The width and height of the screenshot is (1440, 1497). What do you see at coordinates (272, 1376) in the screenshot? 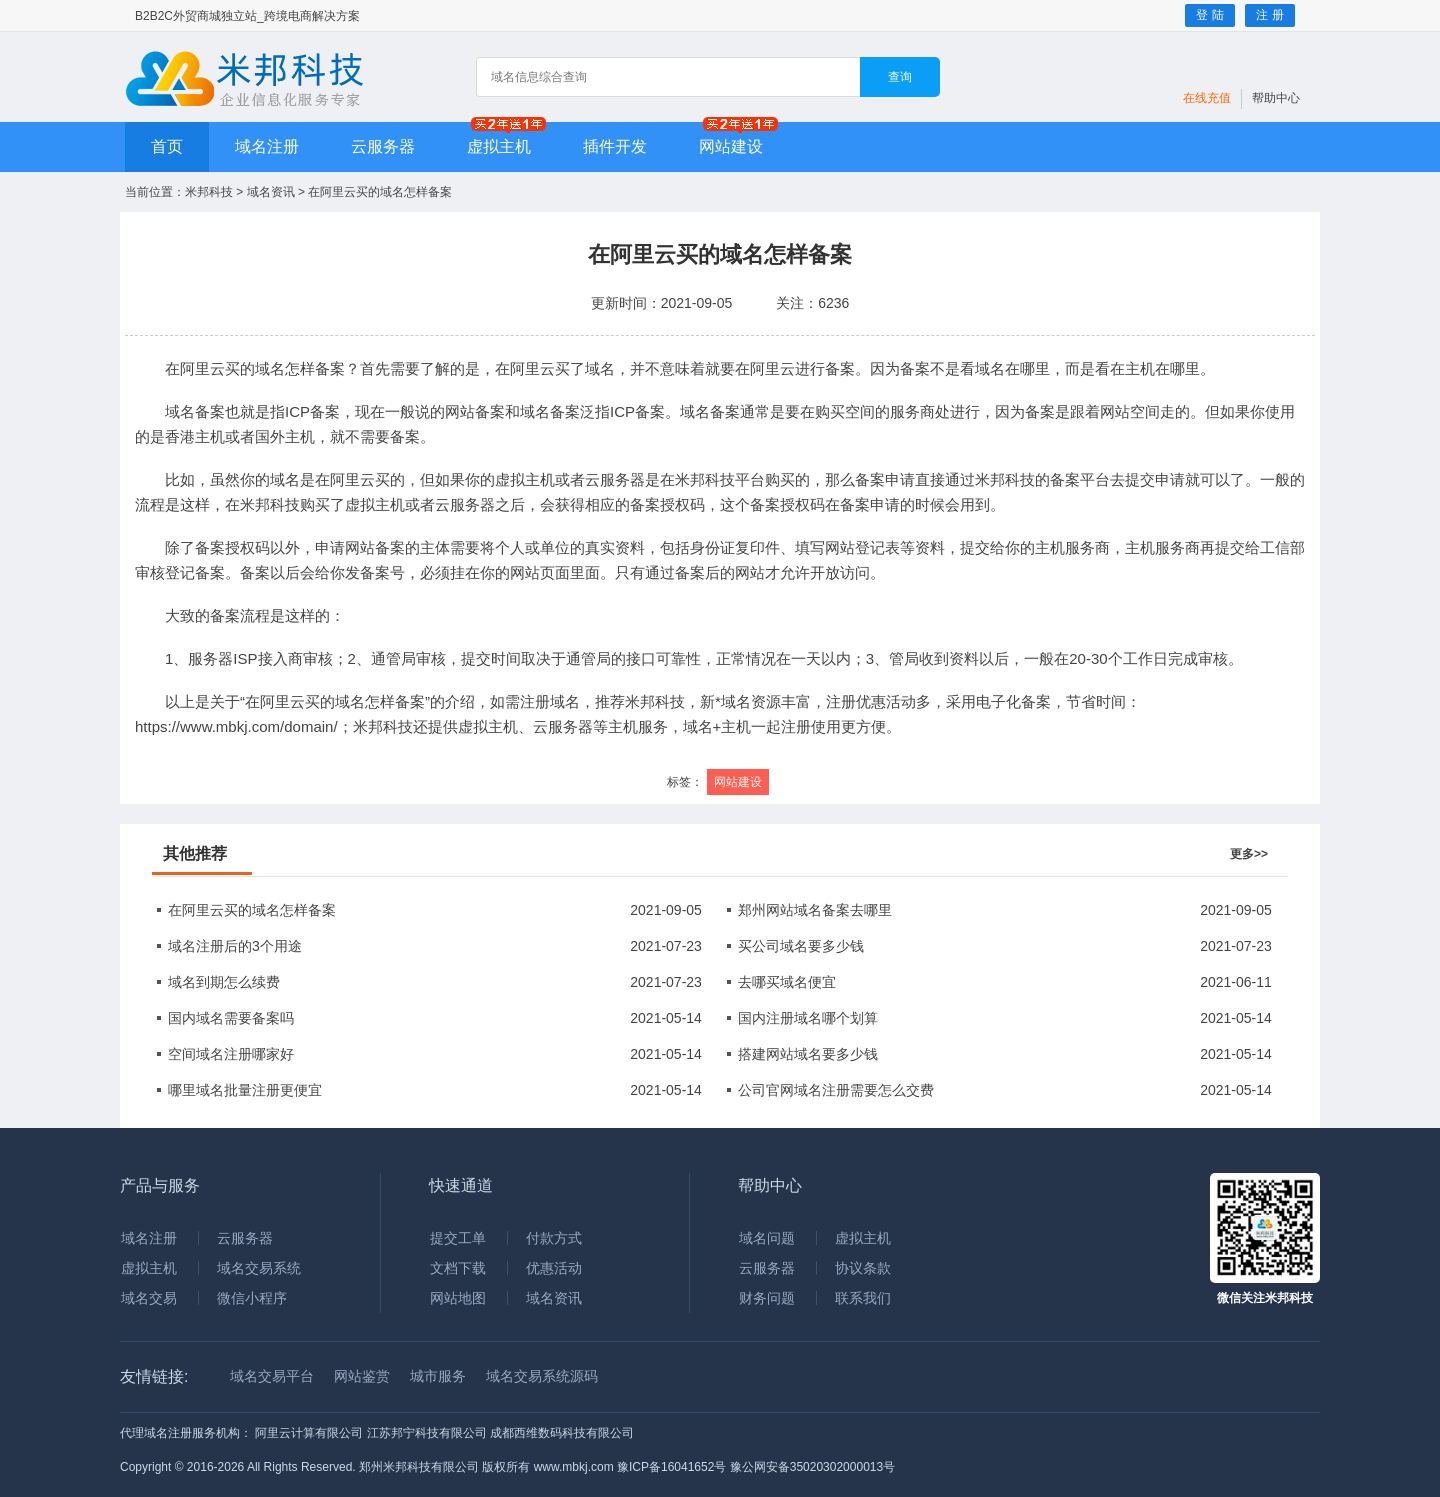
I see `域名交易平台` at bounding box center [272, 1376].